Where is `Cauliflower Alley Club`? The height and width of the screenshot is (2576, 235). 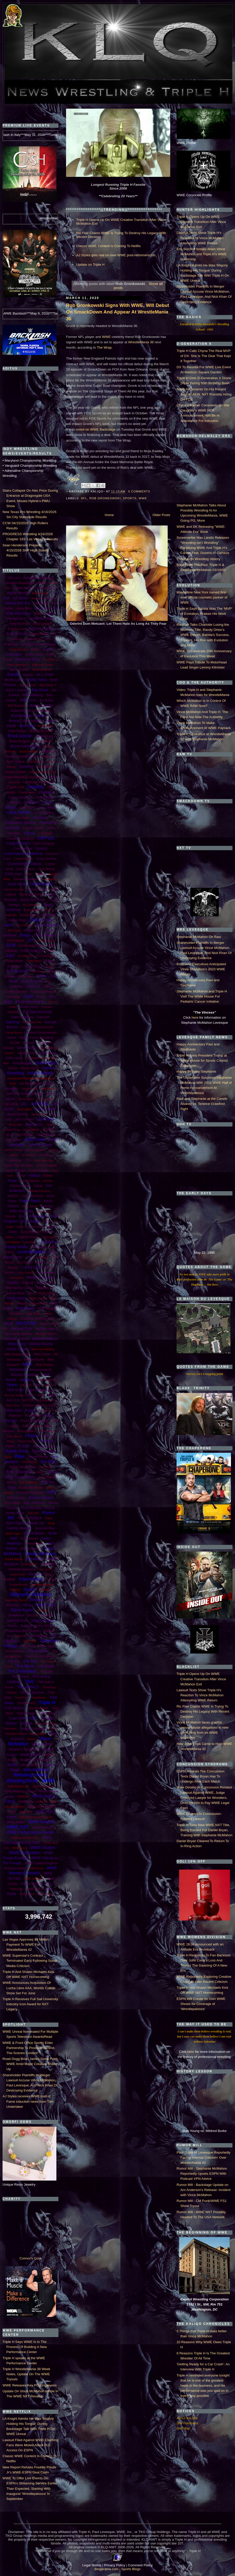 Cauliflower Alley Club is located at coordinates (38, 782).